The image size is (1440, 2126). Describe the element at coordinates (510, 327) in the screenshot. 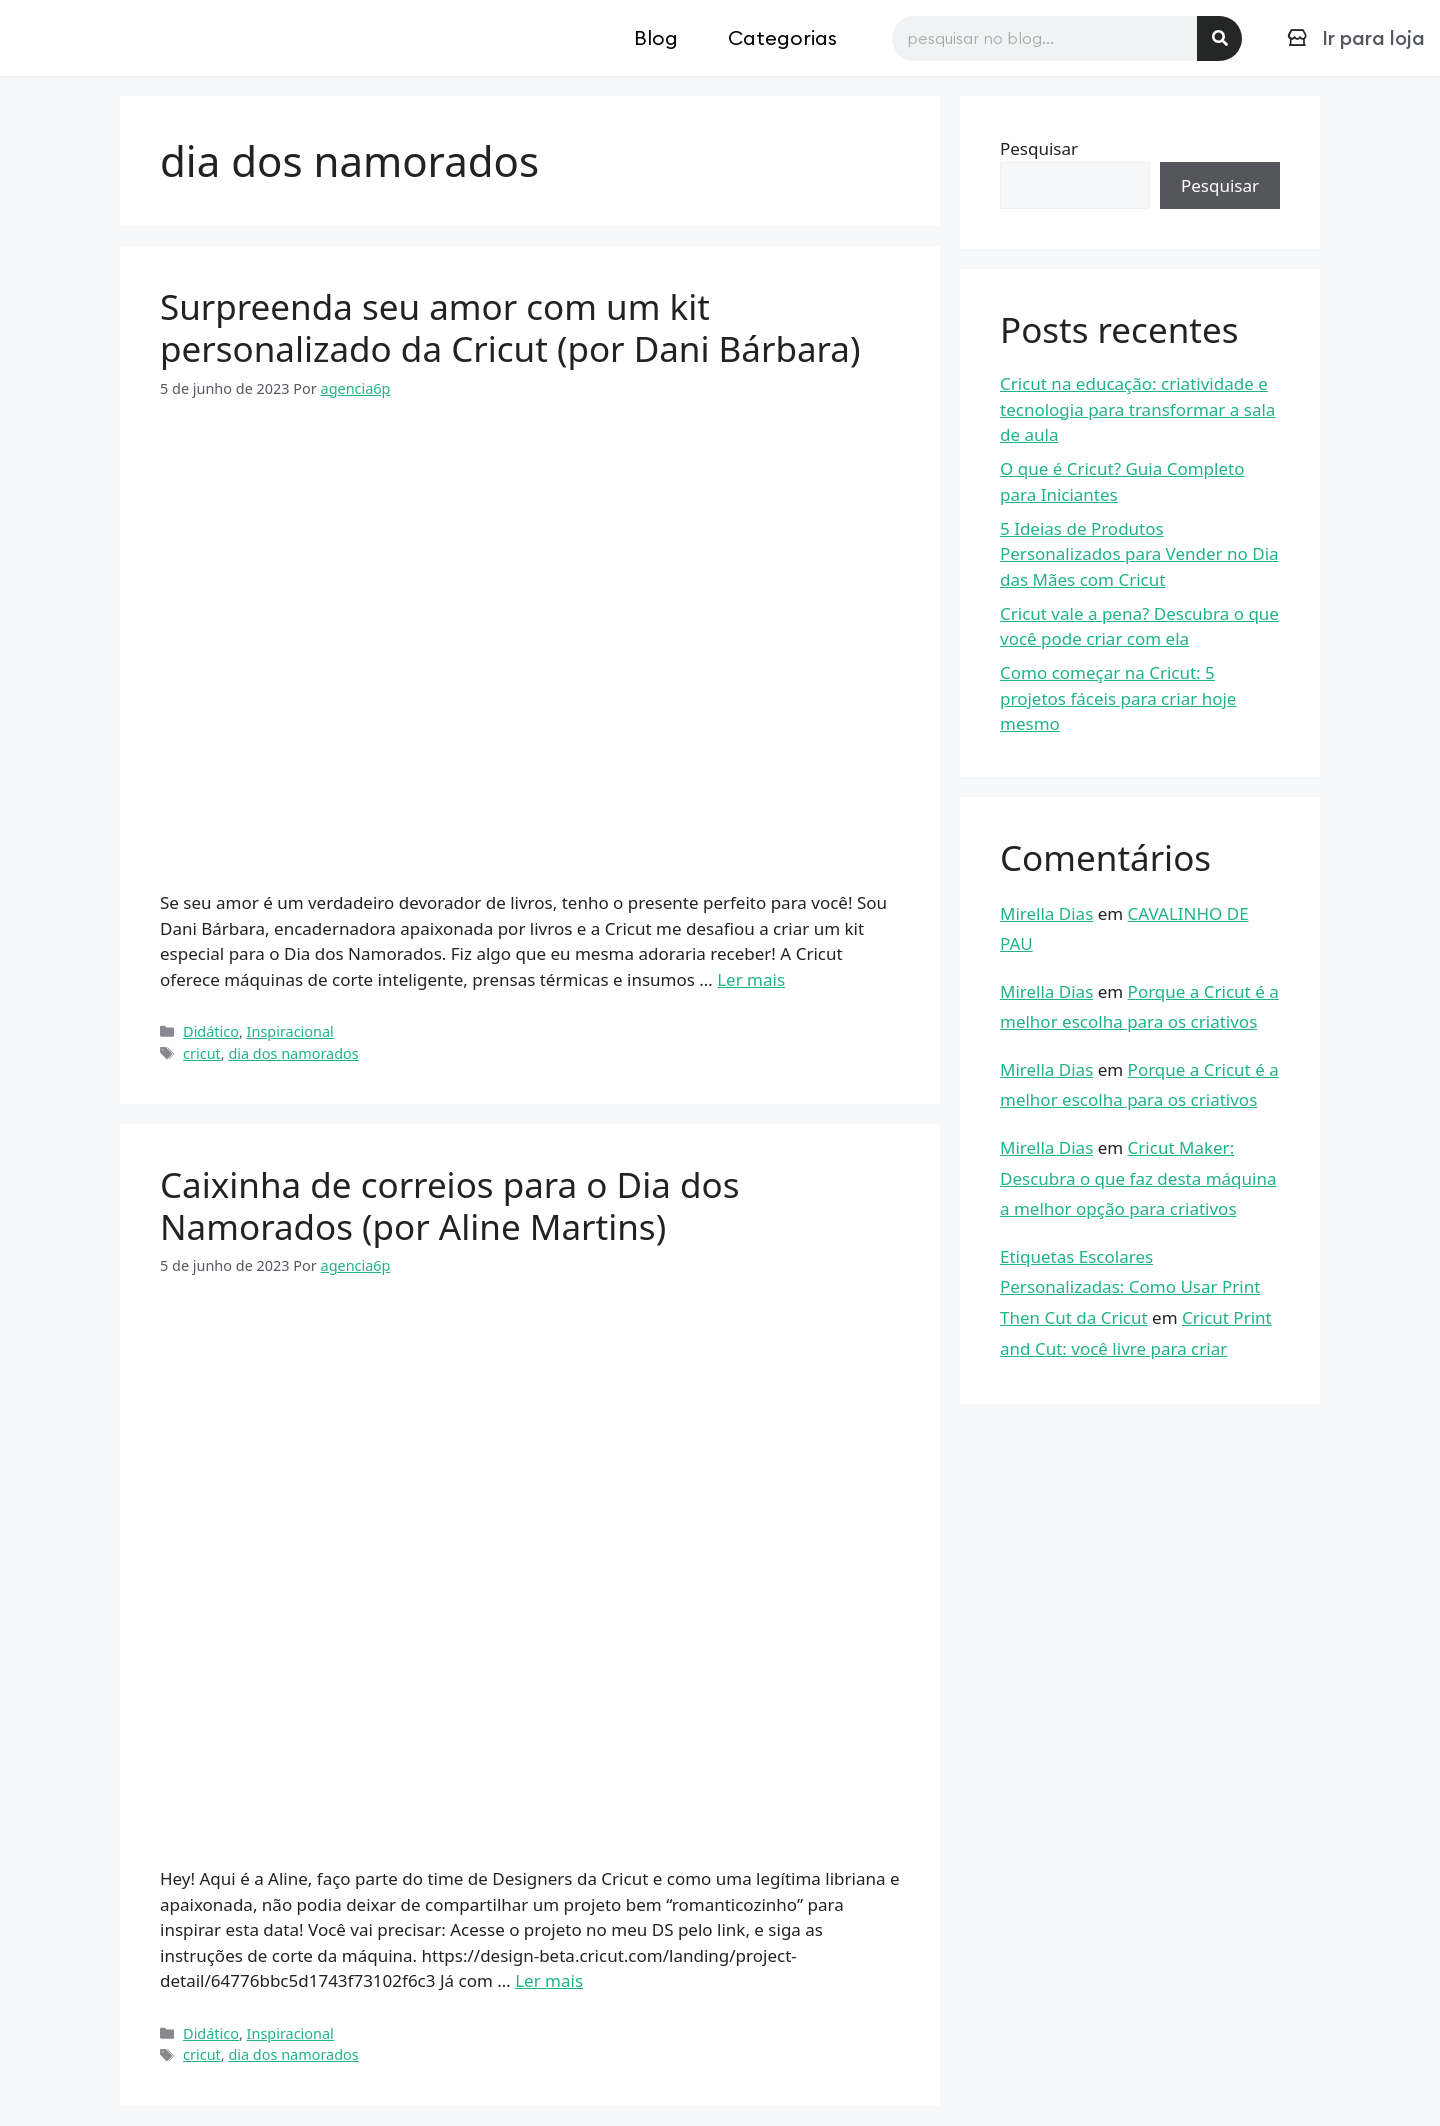

I see `Surpreenda seu amor com um kit personalizado da Cricut (por Dani Bárbara)` at that location.